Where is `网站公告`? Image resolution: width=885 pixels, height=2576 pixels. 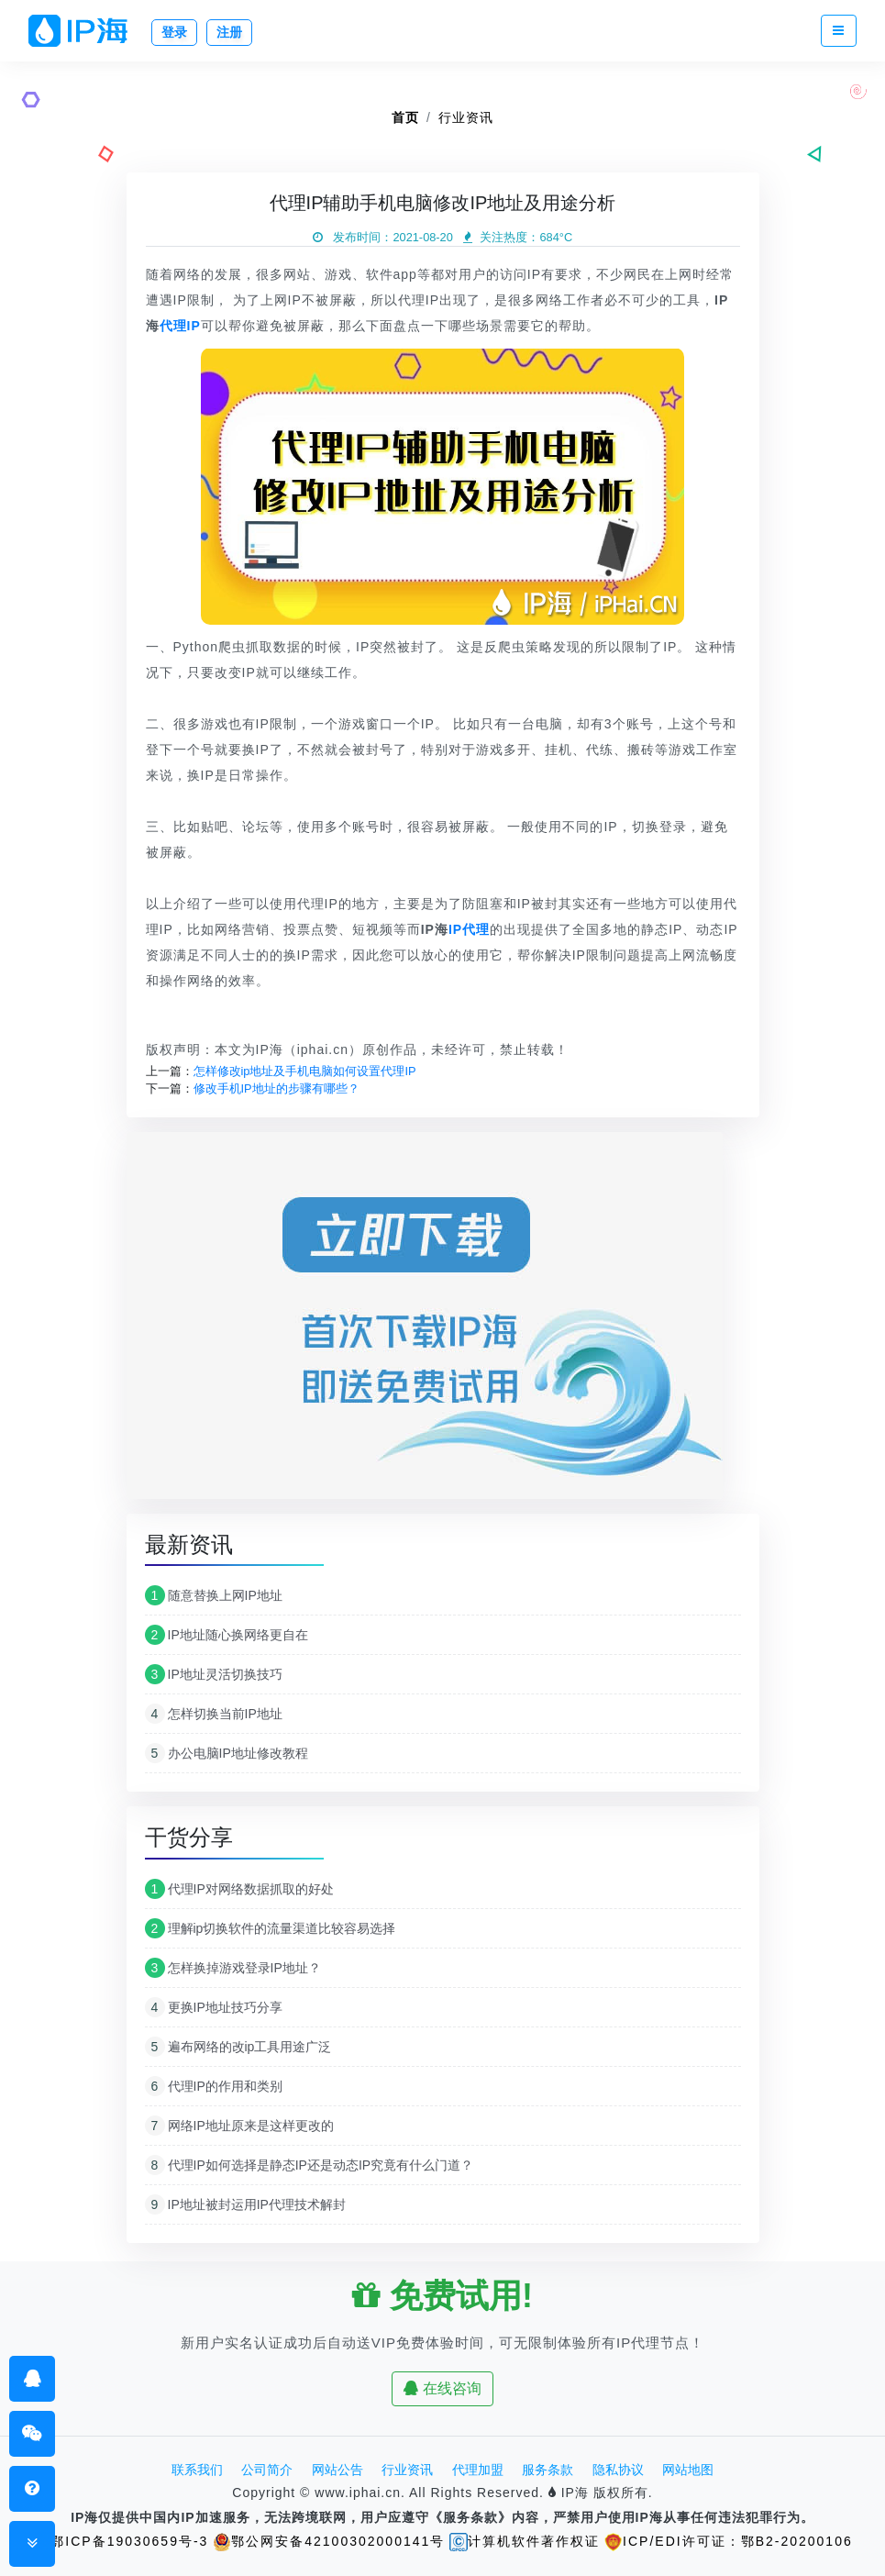
网站公告 is located at coordinates (337, 2469).